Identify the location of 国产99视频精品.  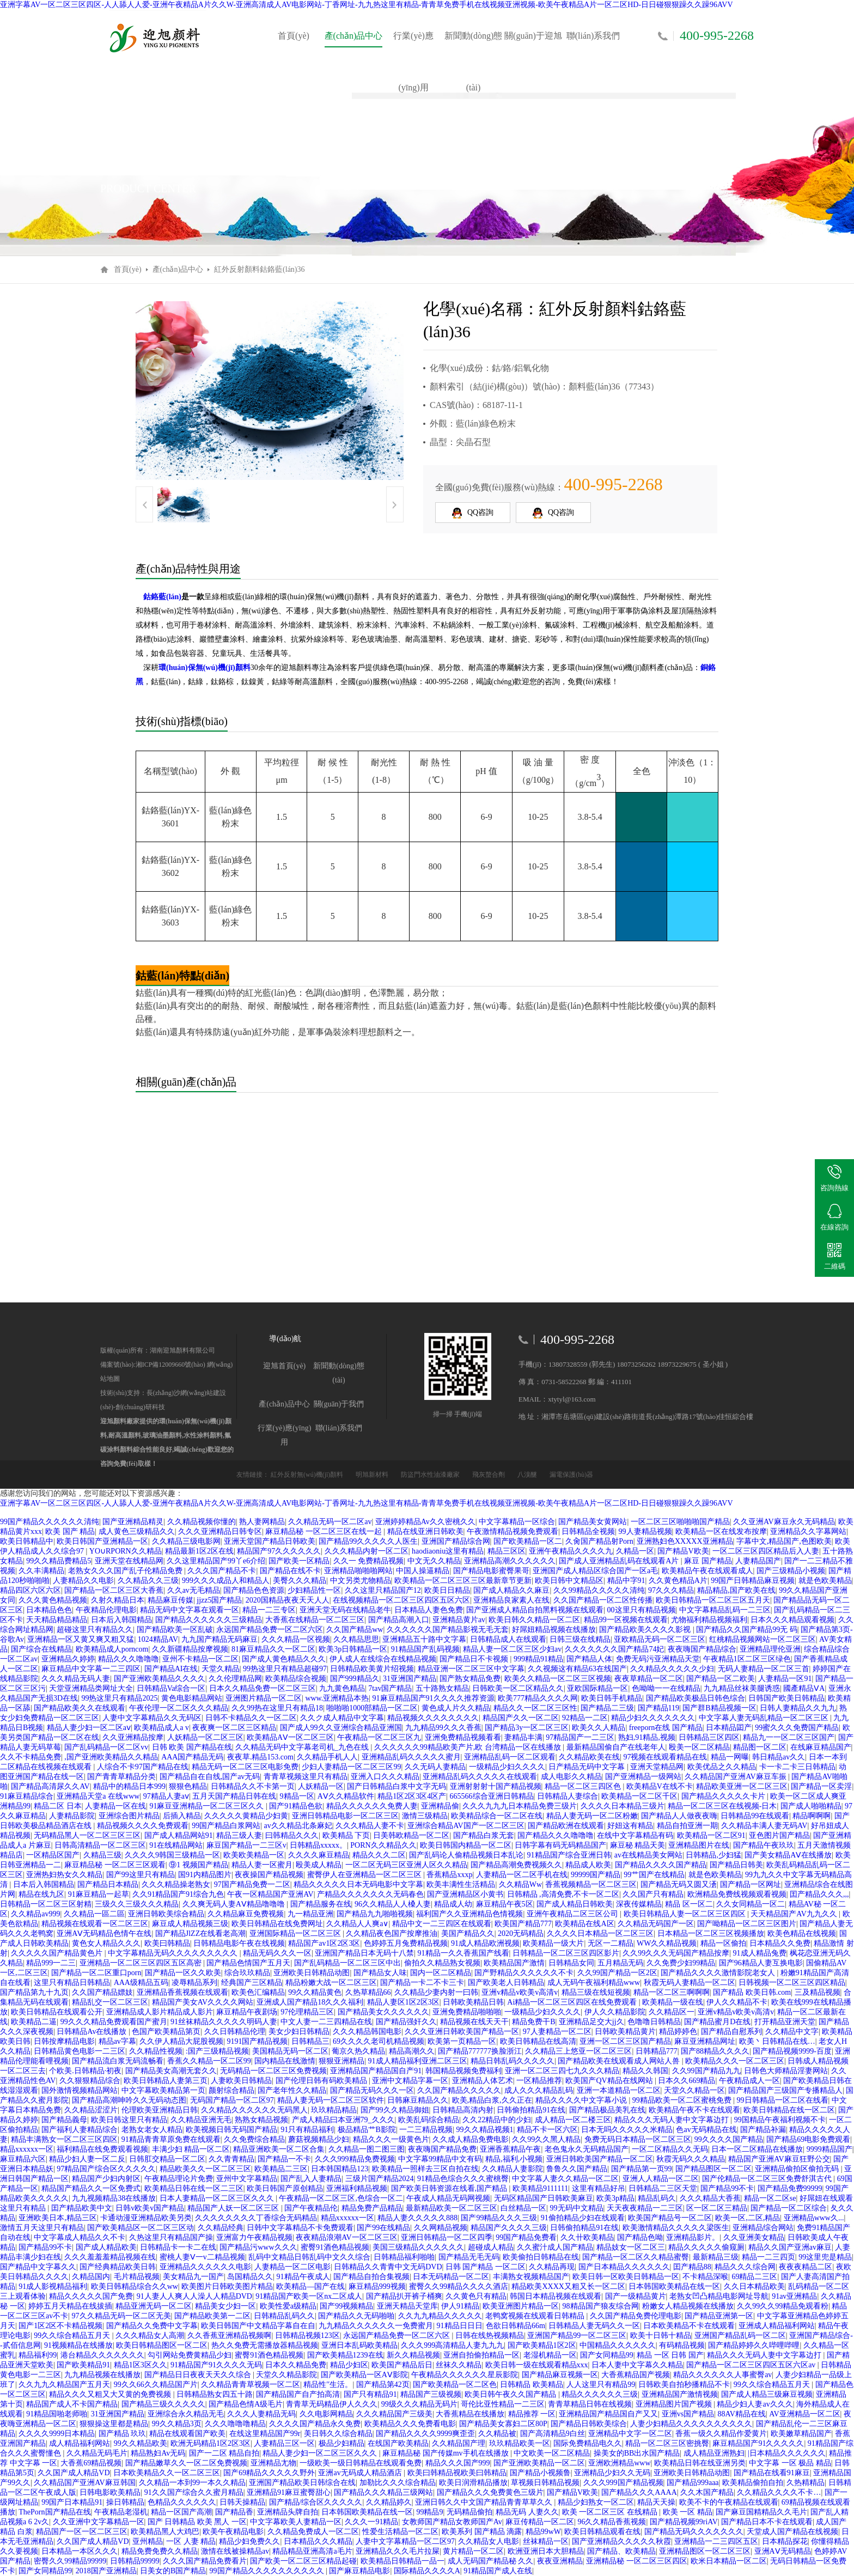
(346, 2306).